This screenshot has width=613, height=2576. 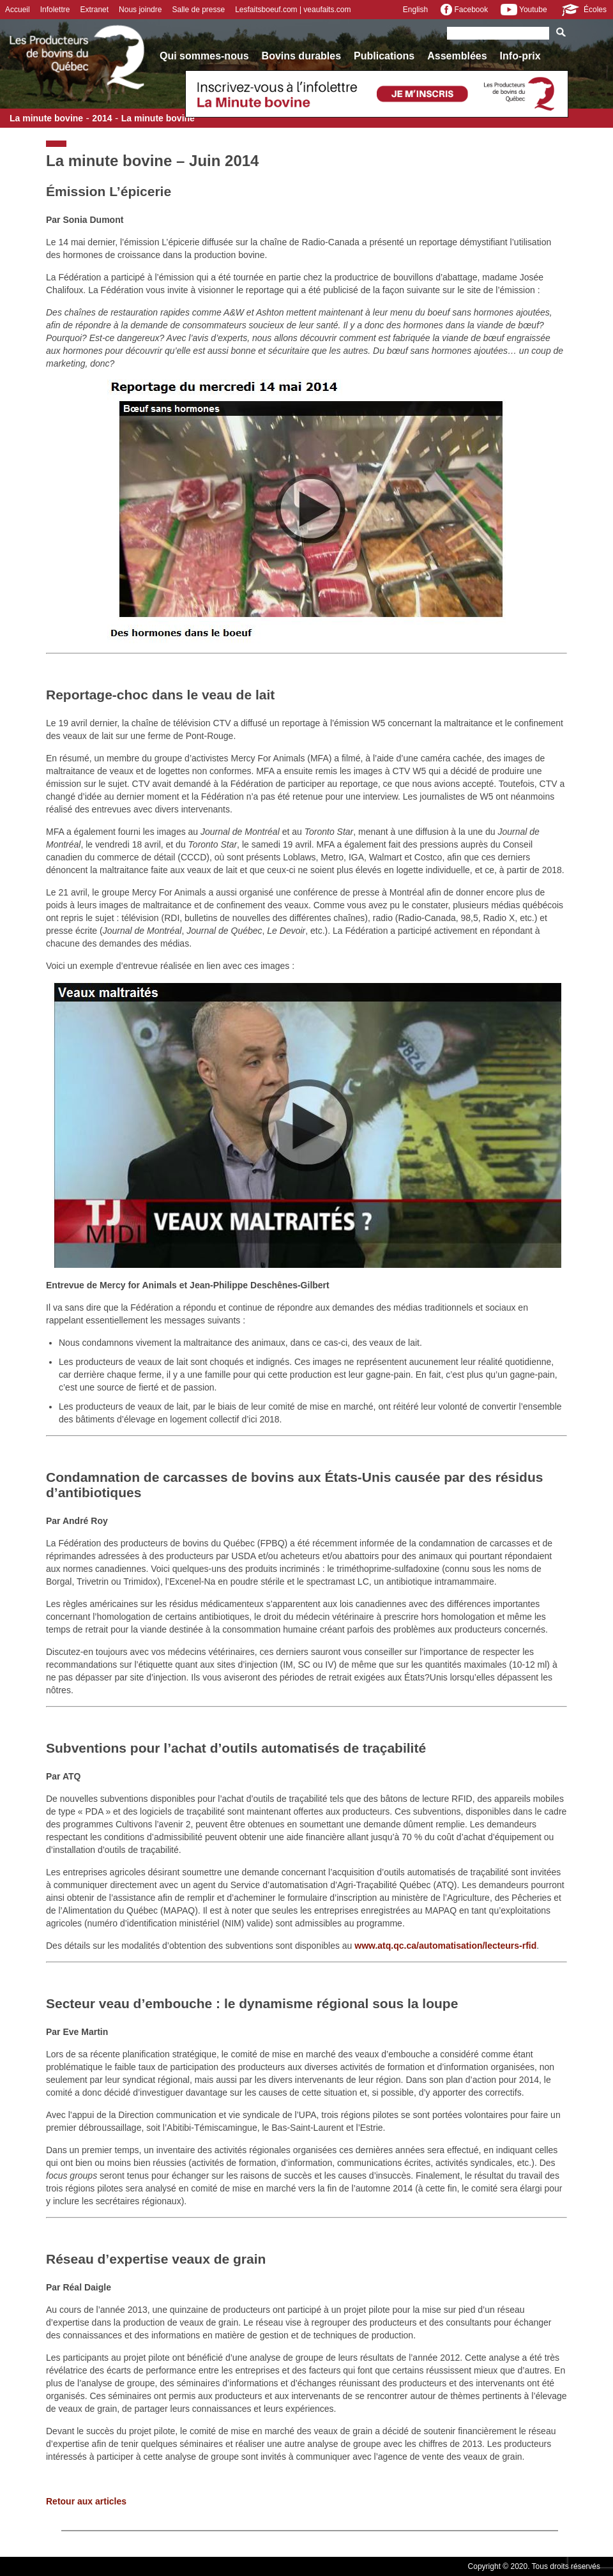 I want to click on Publications, so click(x=384, y=55).